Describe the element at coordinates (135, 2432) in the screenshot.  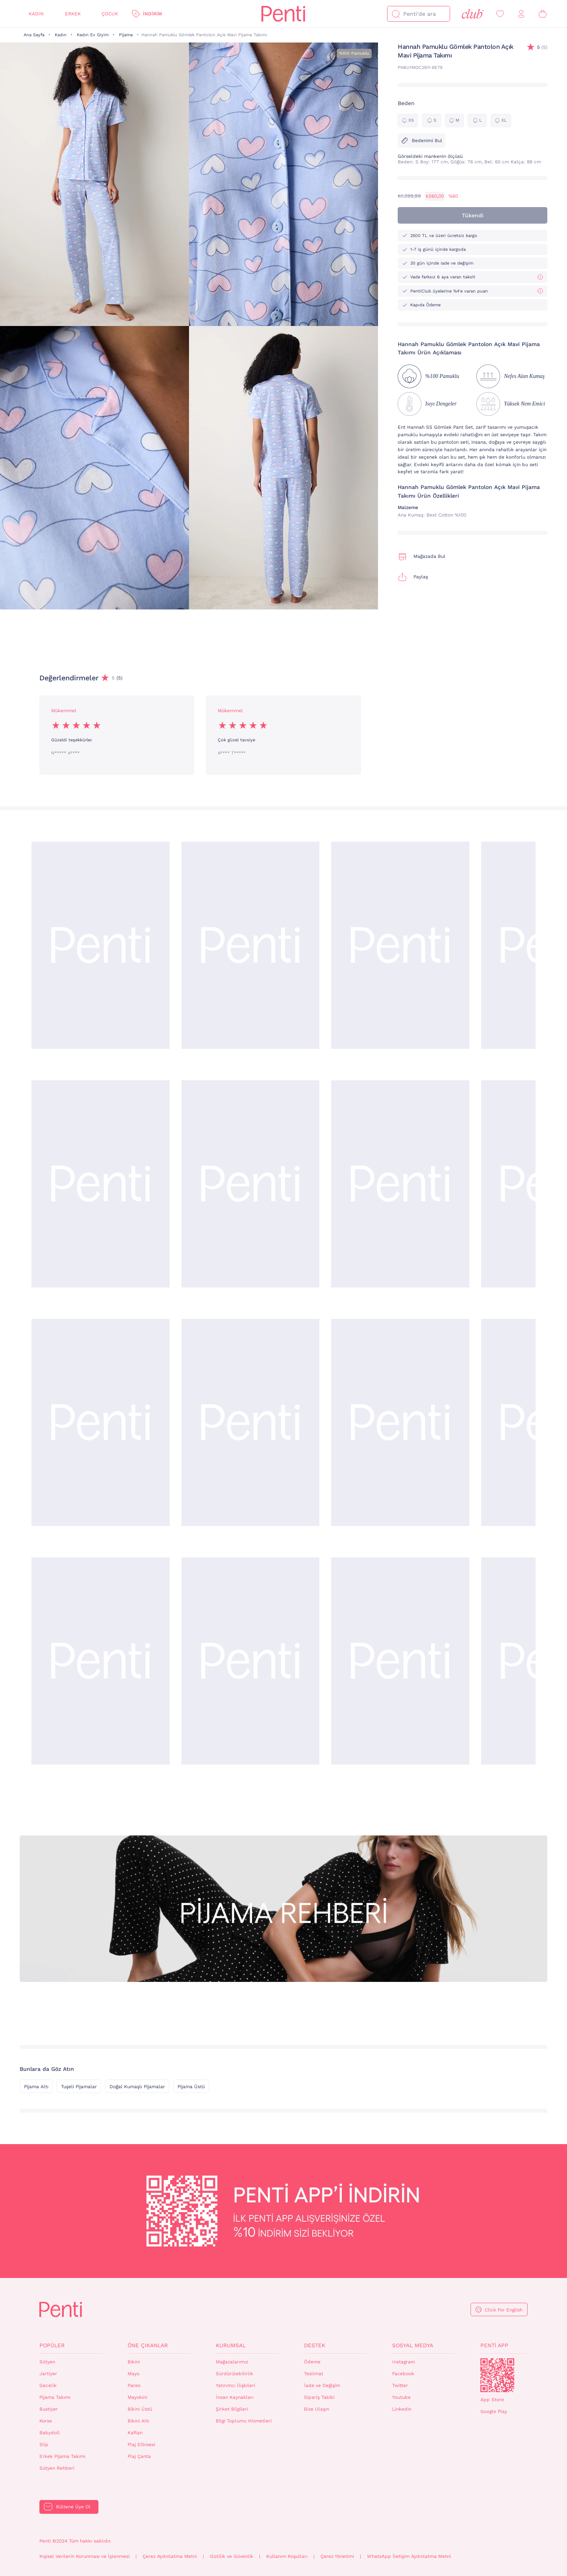
I see `Kaftan` at that location.